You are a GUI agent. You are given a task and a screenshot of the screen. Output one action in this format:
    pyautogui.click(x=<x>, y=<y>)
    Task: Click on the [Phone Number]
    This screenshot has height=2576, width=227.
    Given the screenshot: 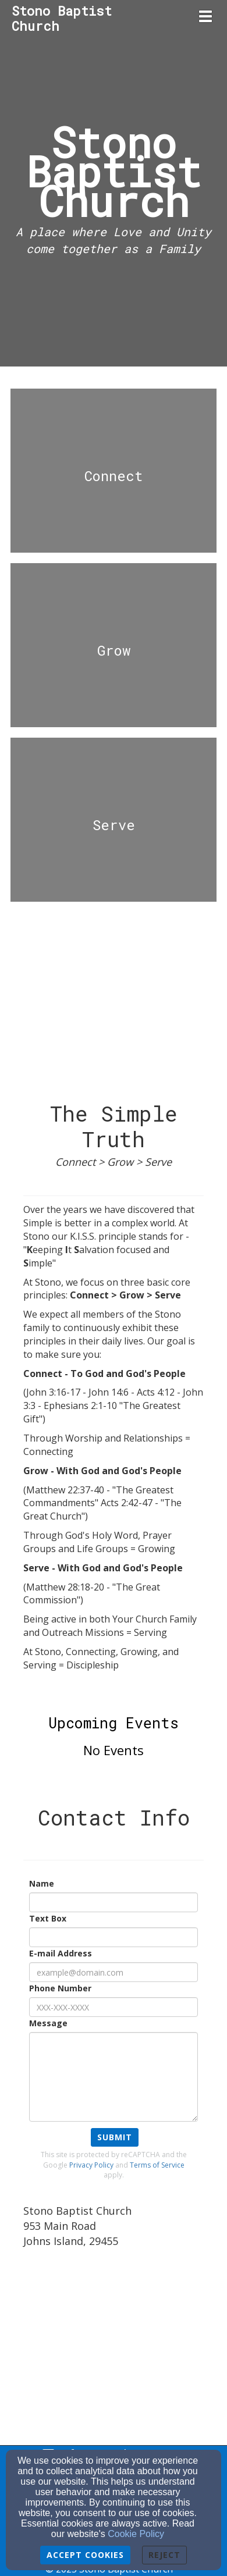 What is the action you would take?
    pyautogui.click(x=113, y=2007)
    